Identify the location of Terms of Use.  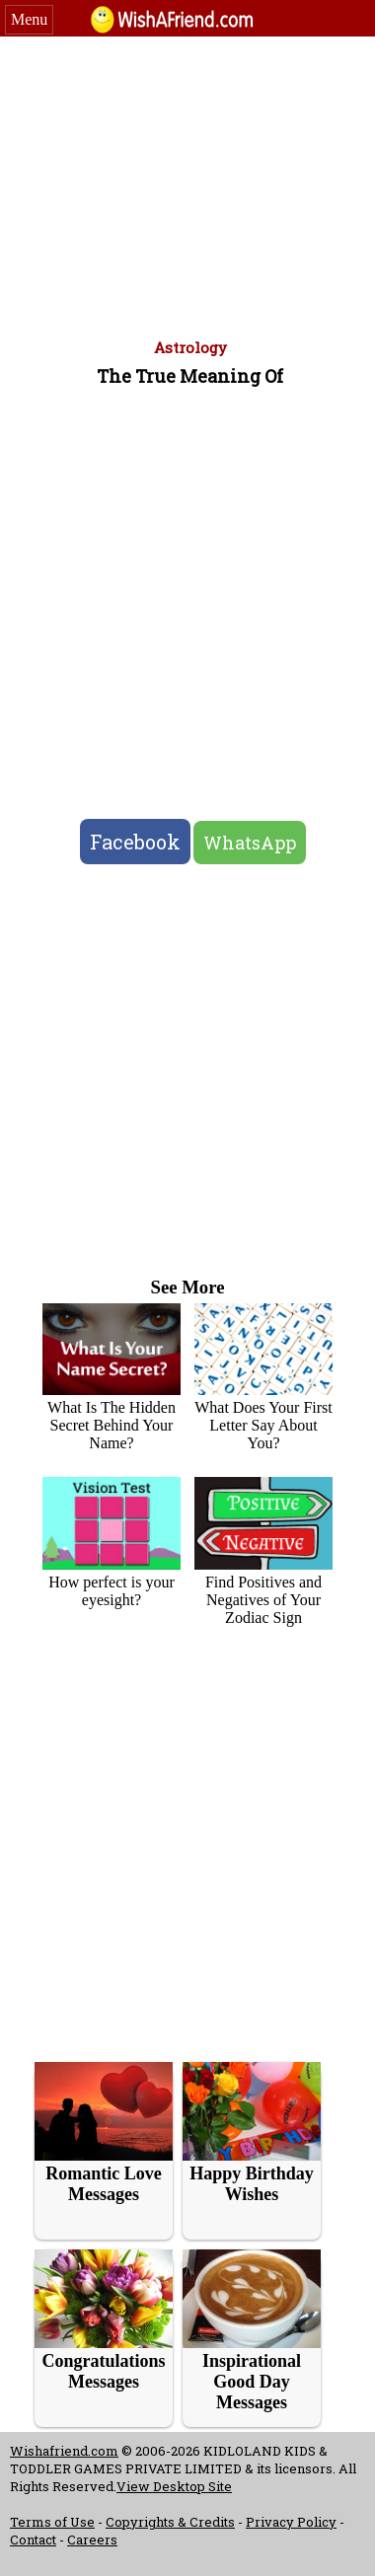
(52, 2522).